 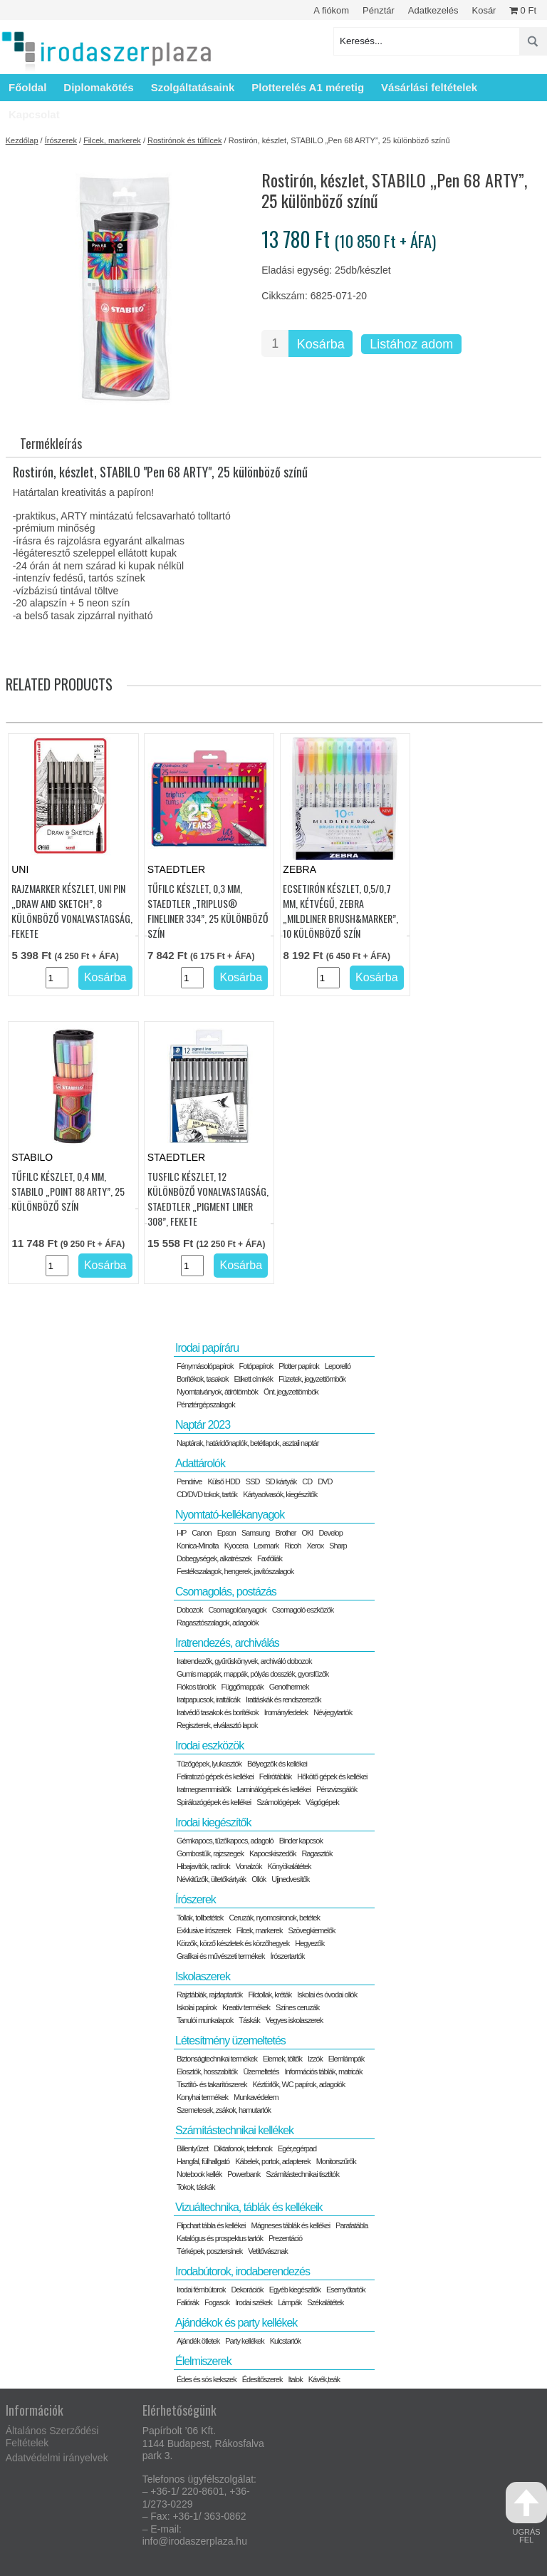 What do you see at coordinates (192, 2148) in the screenshot?
I see `Billentyűzet` at bounding box center [192, 2148].